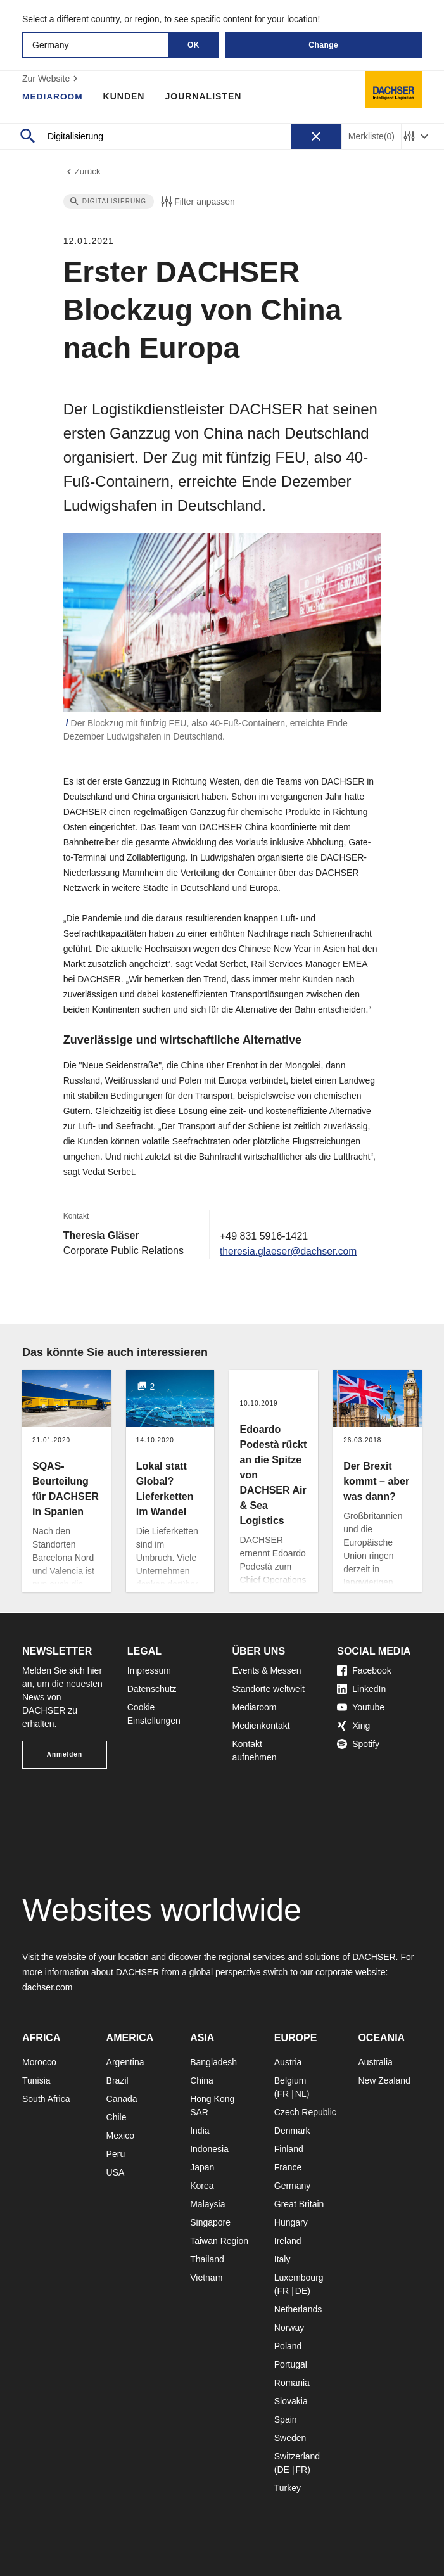 Image resolution: width=444 pixels, height=2576 pixels. Describe the element at coordinates (301, 2291) in the screenshot. I see `DE` at that location.